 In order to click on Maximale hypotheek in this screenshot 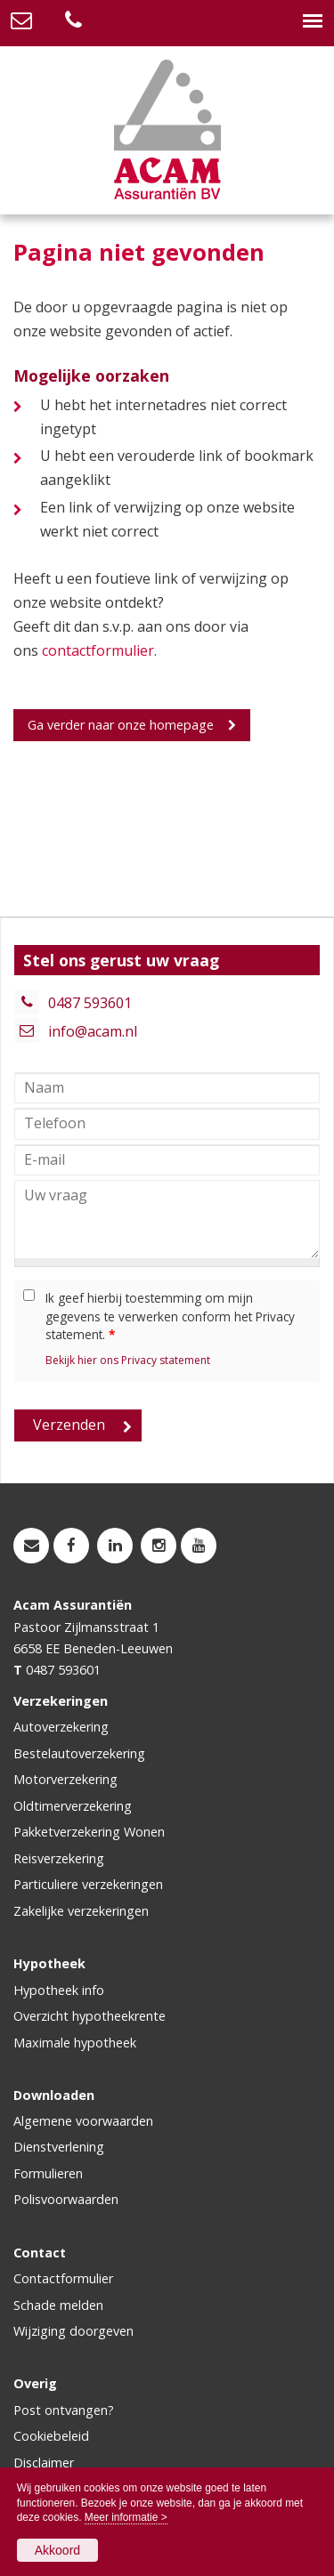, I will do `click(74, 2042)`.